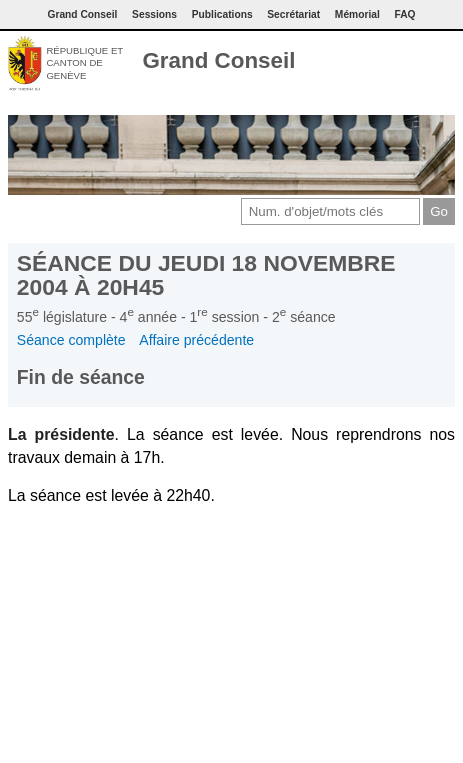 The height and width of the screenshot is (763, 463). I want to click on Mémorial, so click(357, 14).